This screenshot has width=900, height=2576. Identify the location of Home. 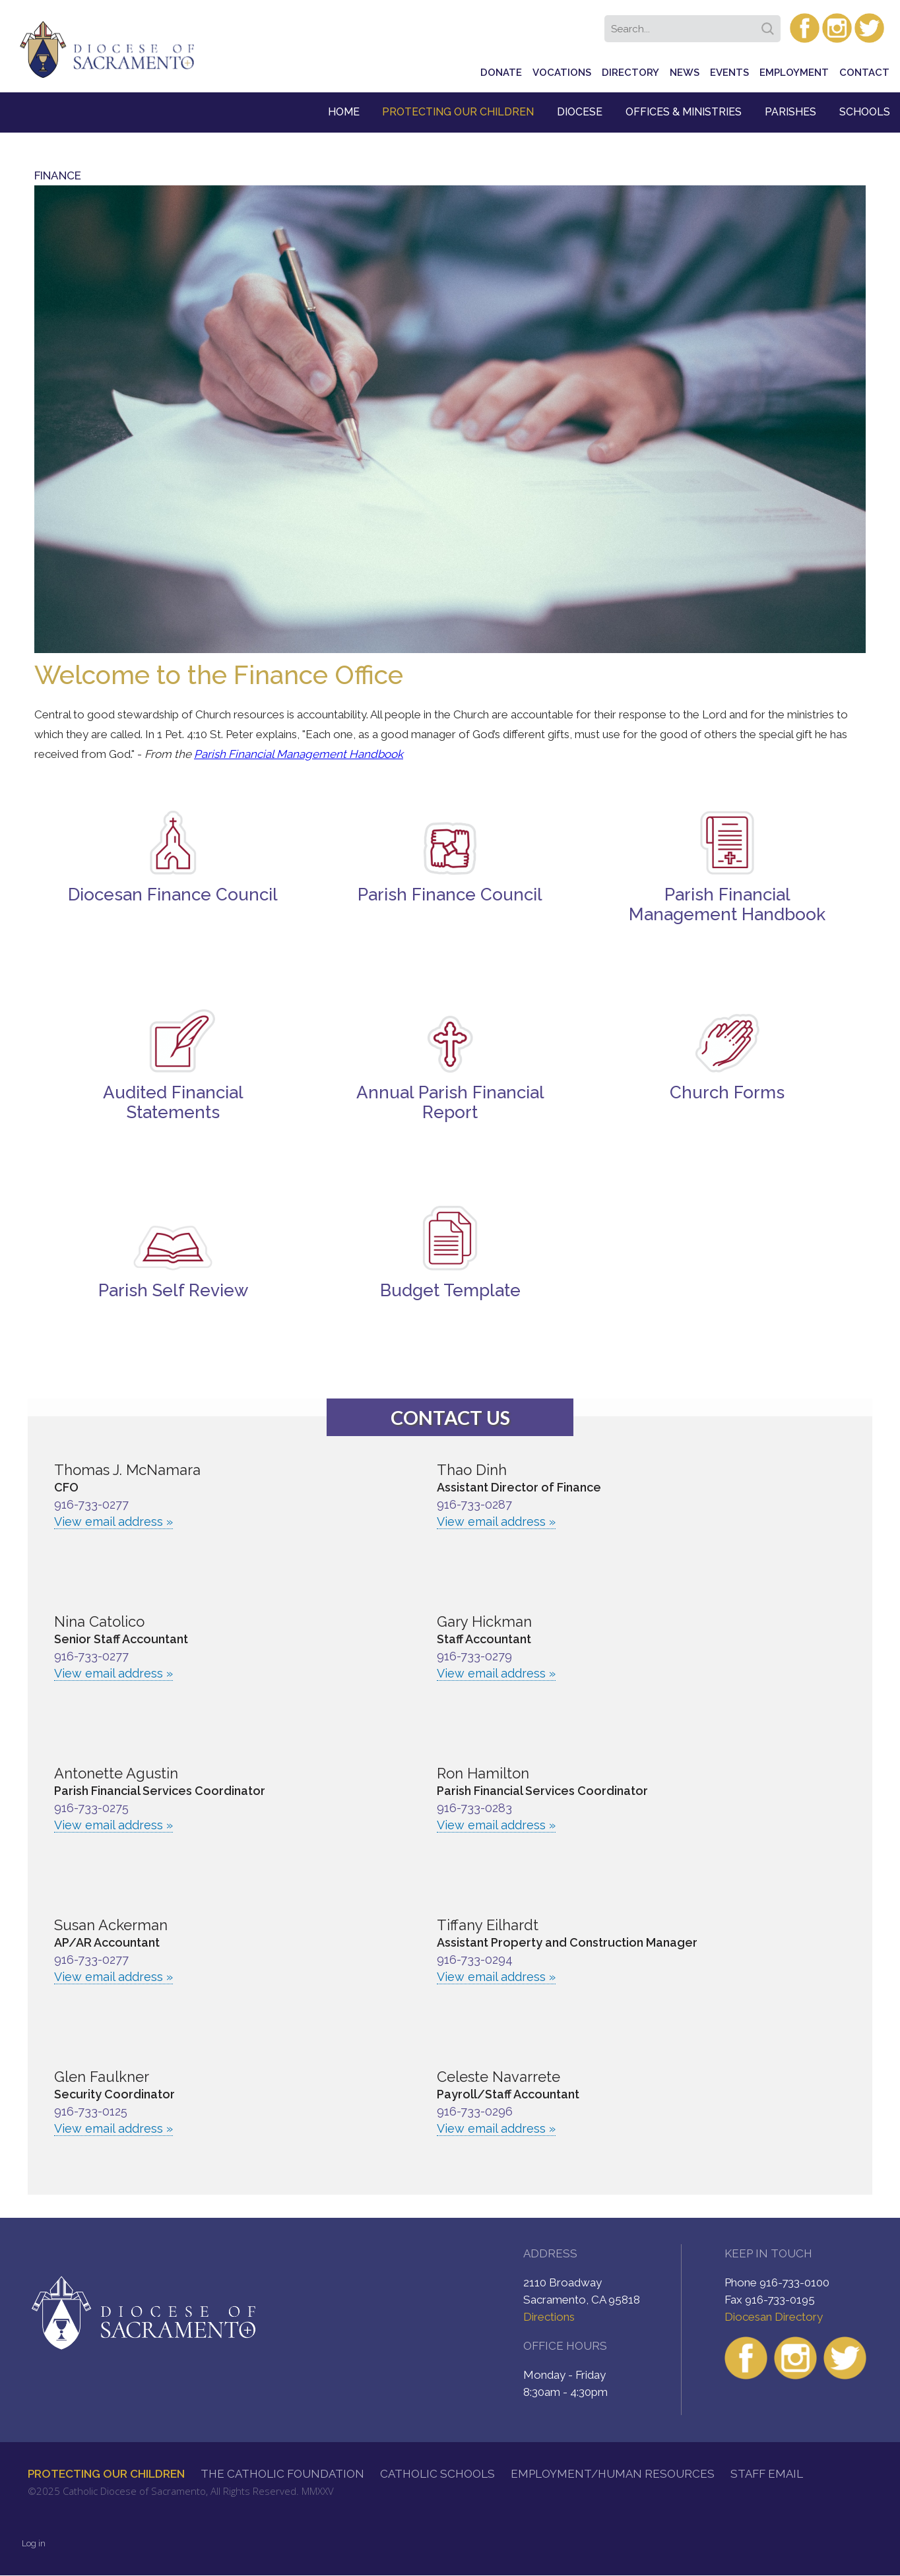
(344, 112).